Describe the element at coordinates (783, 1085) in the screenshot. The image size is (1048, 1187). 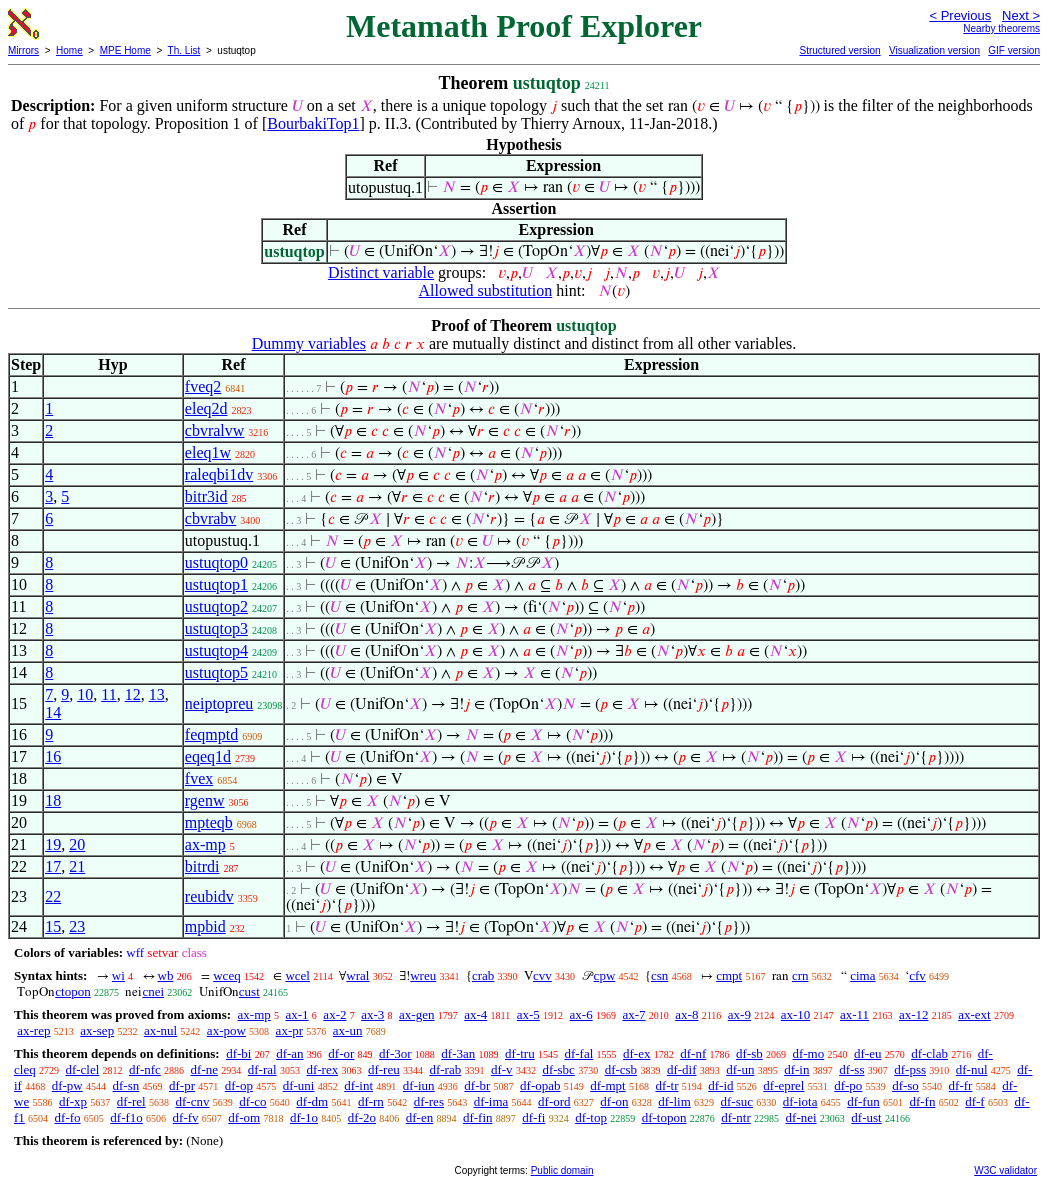
I see `df-eprel` at that location.